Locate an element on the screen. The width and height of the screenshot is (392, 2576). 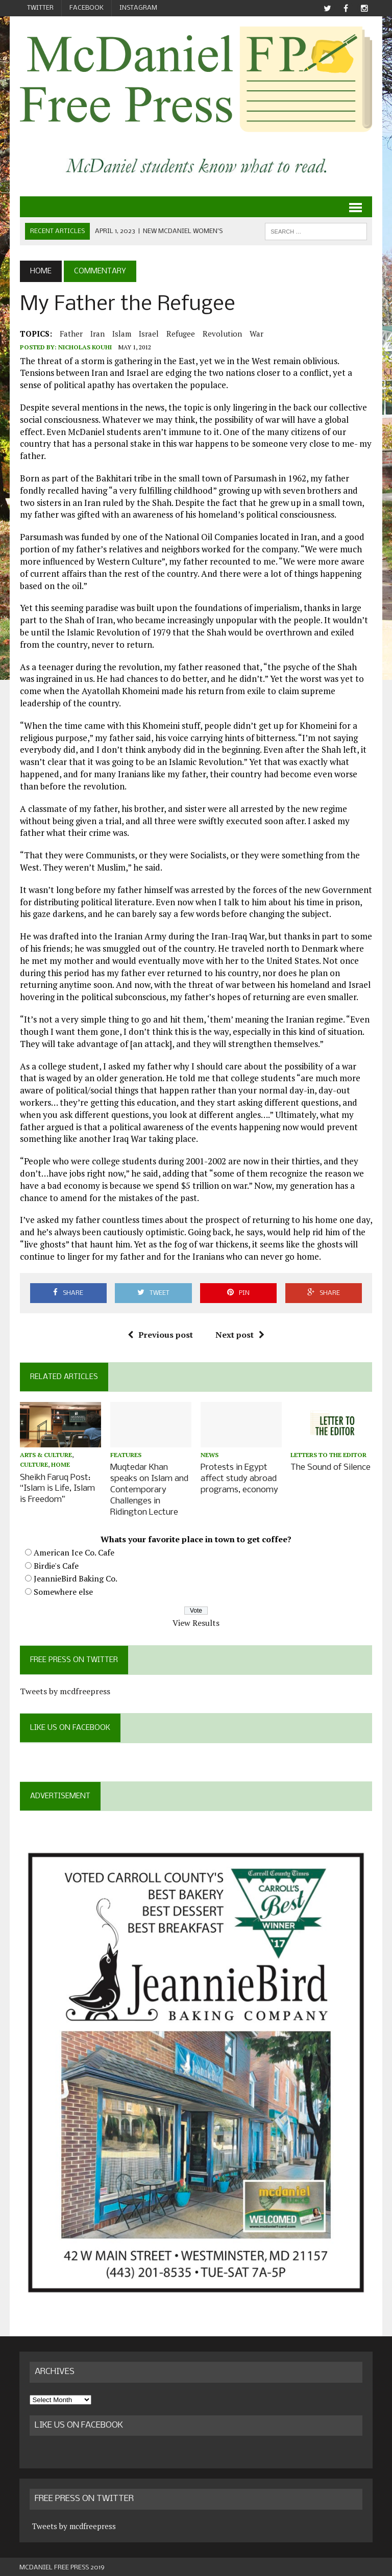
war is located at coordinates (256, 334).